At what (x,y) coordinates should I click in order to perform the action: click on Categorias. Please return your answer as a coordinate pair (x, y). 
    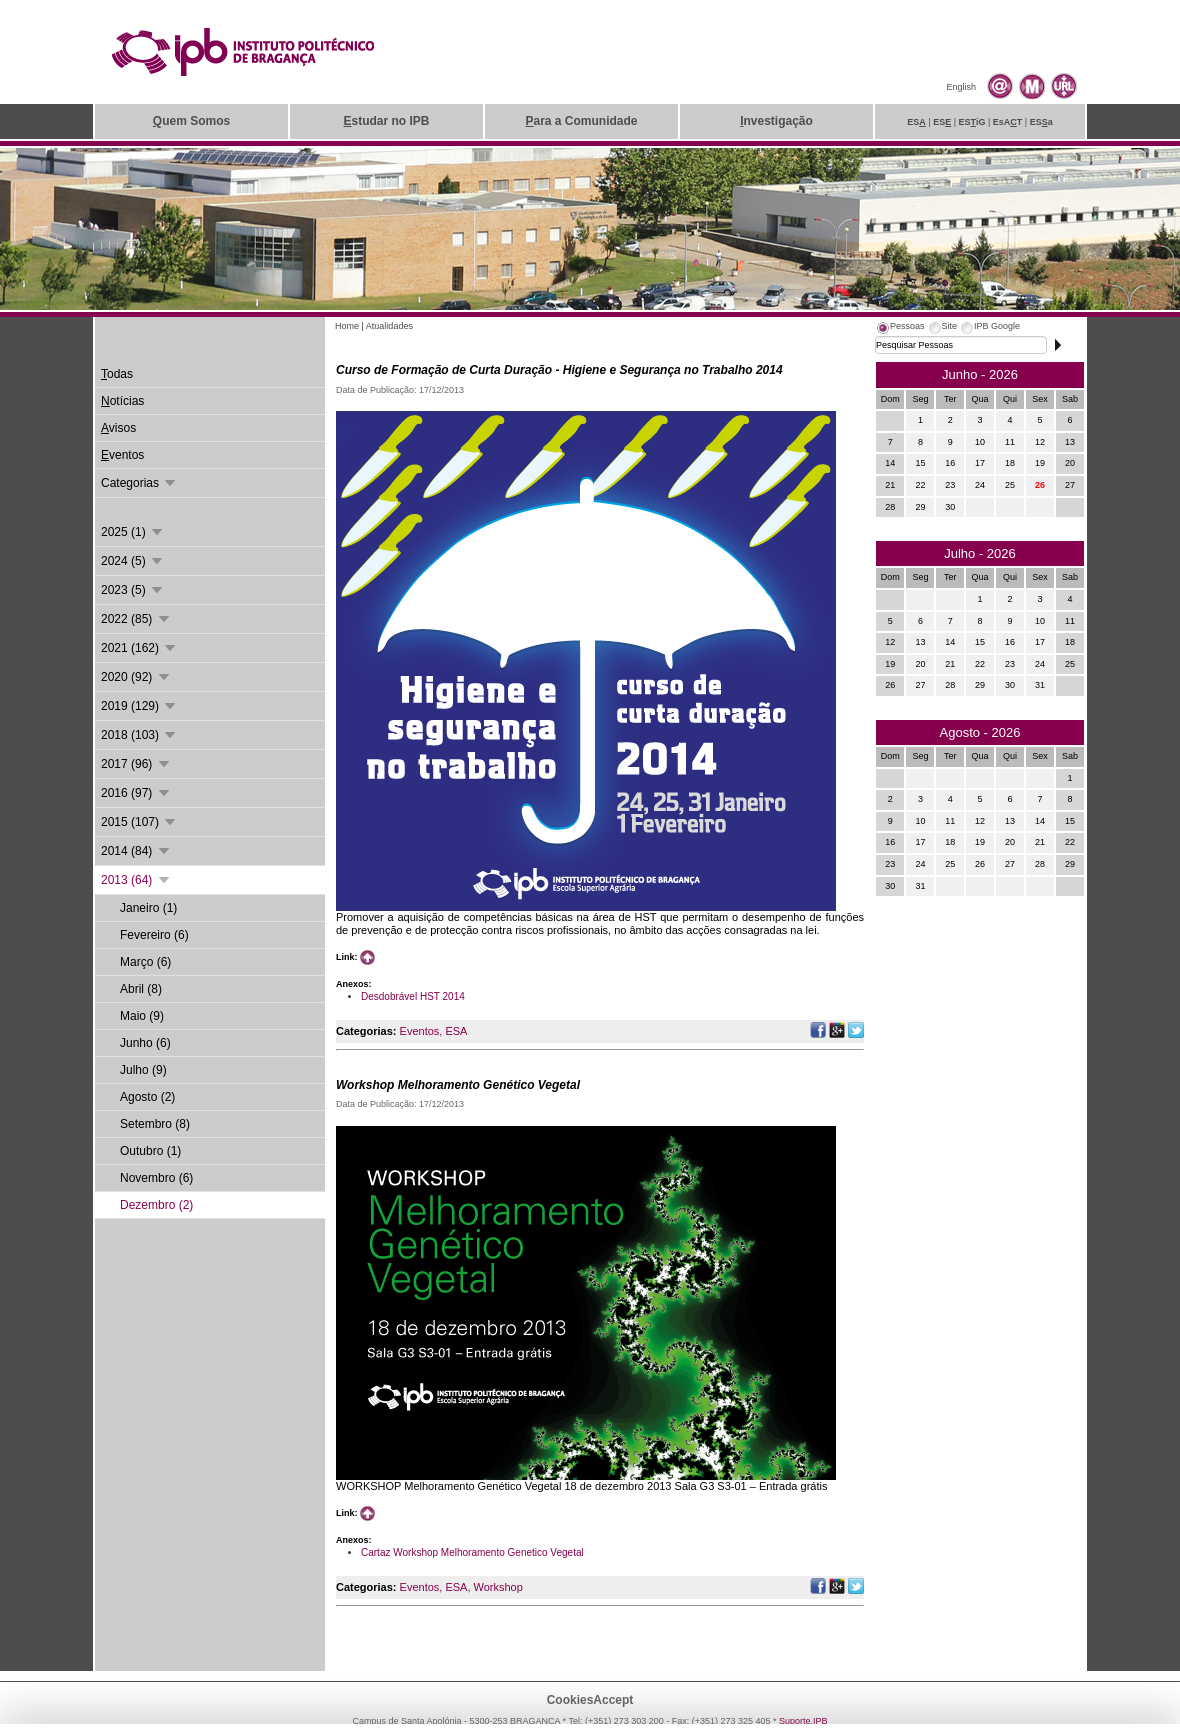
    Looking at the image, I should click on (139, 483).